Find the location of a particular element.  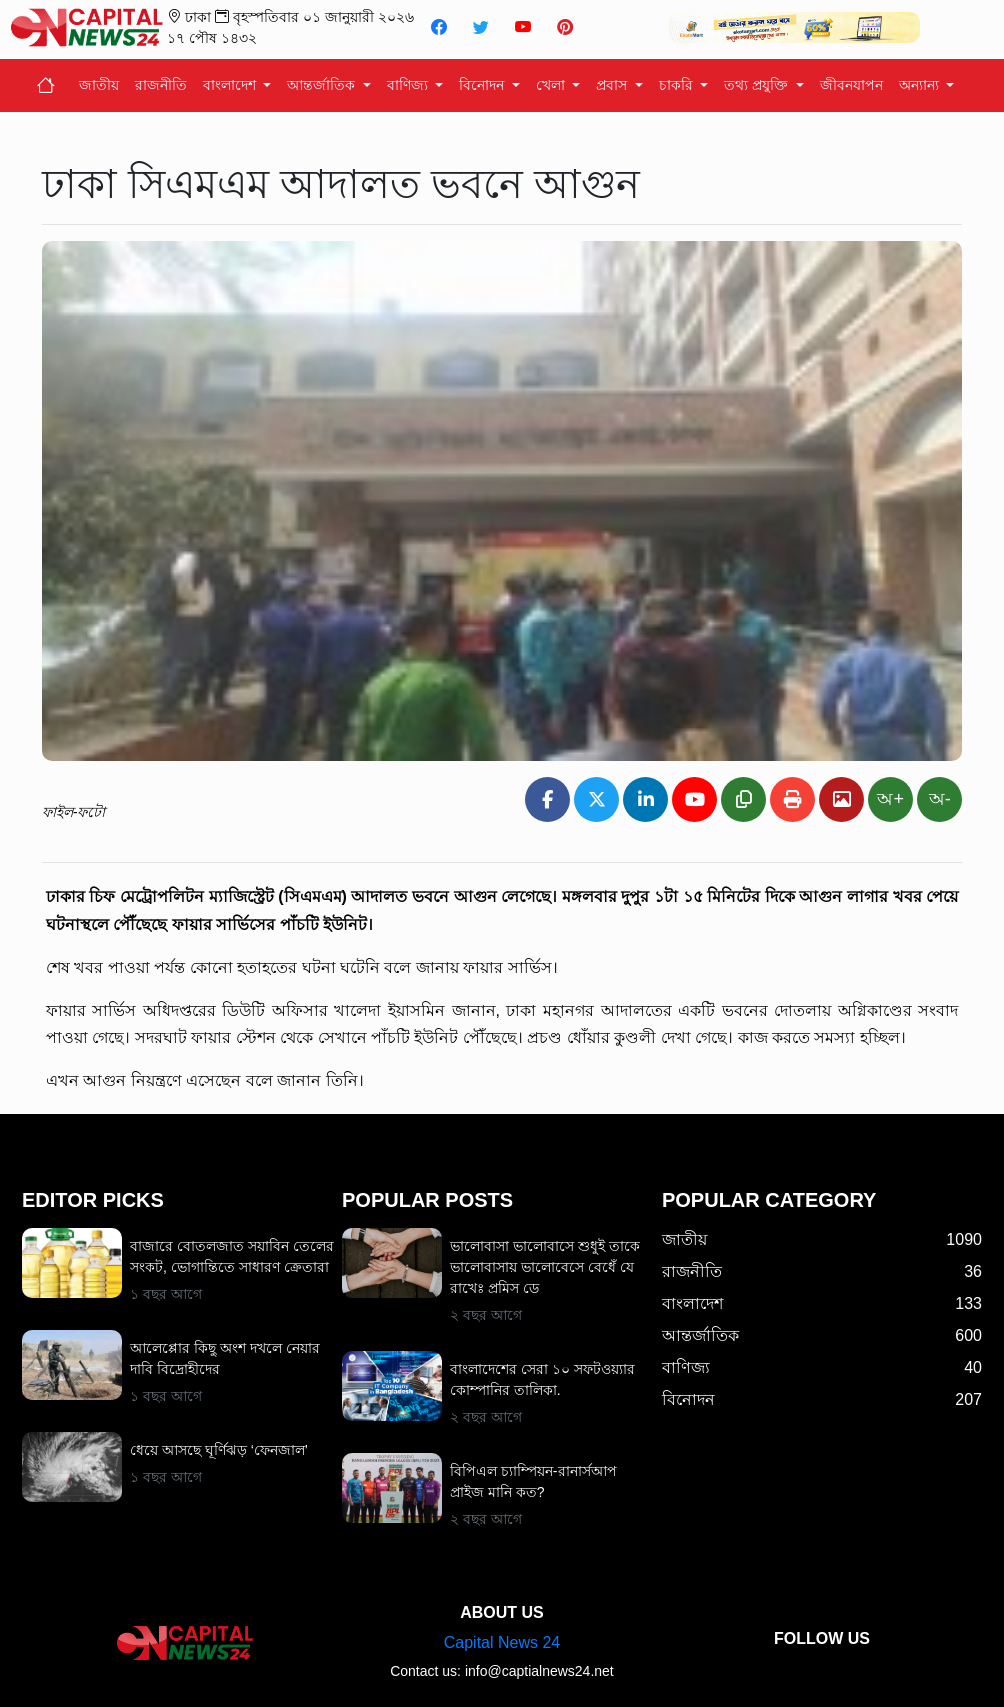

info@captialnews24.net is located at coordinates (539, 1671).